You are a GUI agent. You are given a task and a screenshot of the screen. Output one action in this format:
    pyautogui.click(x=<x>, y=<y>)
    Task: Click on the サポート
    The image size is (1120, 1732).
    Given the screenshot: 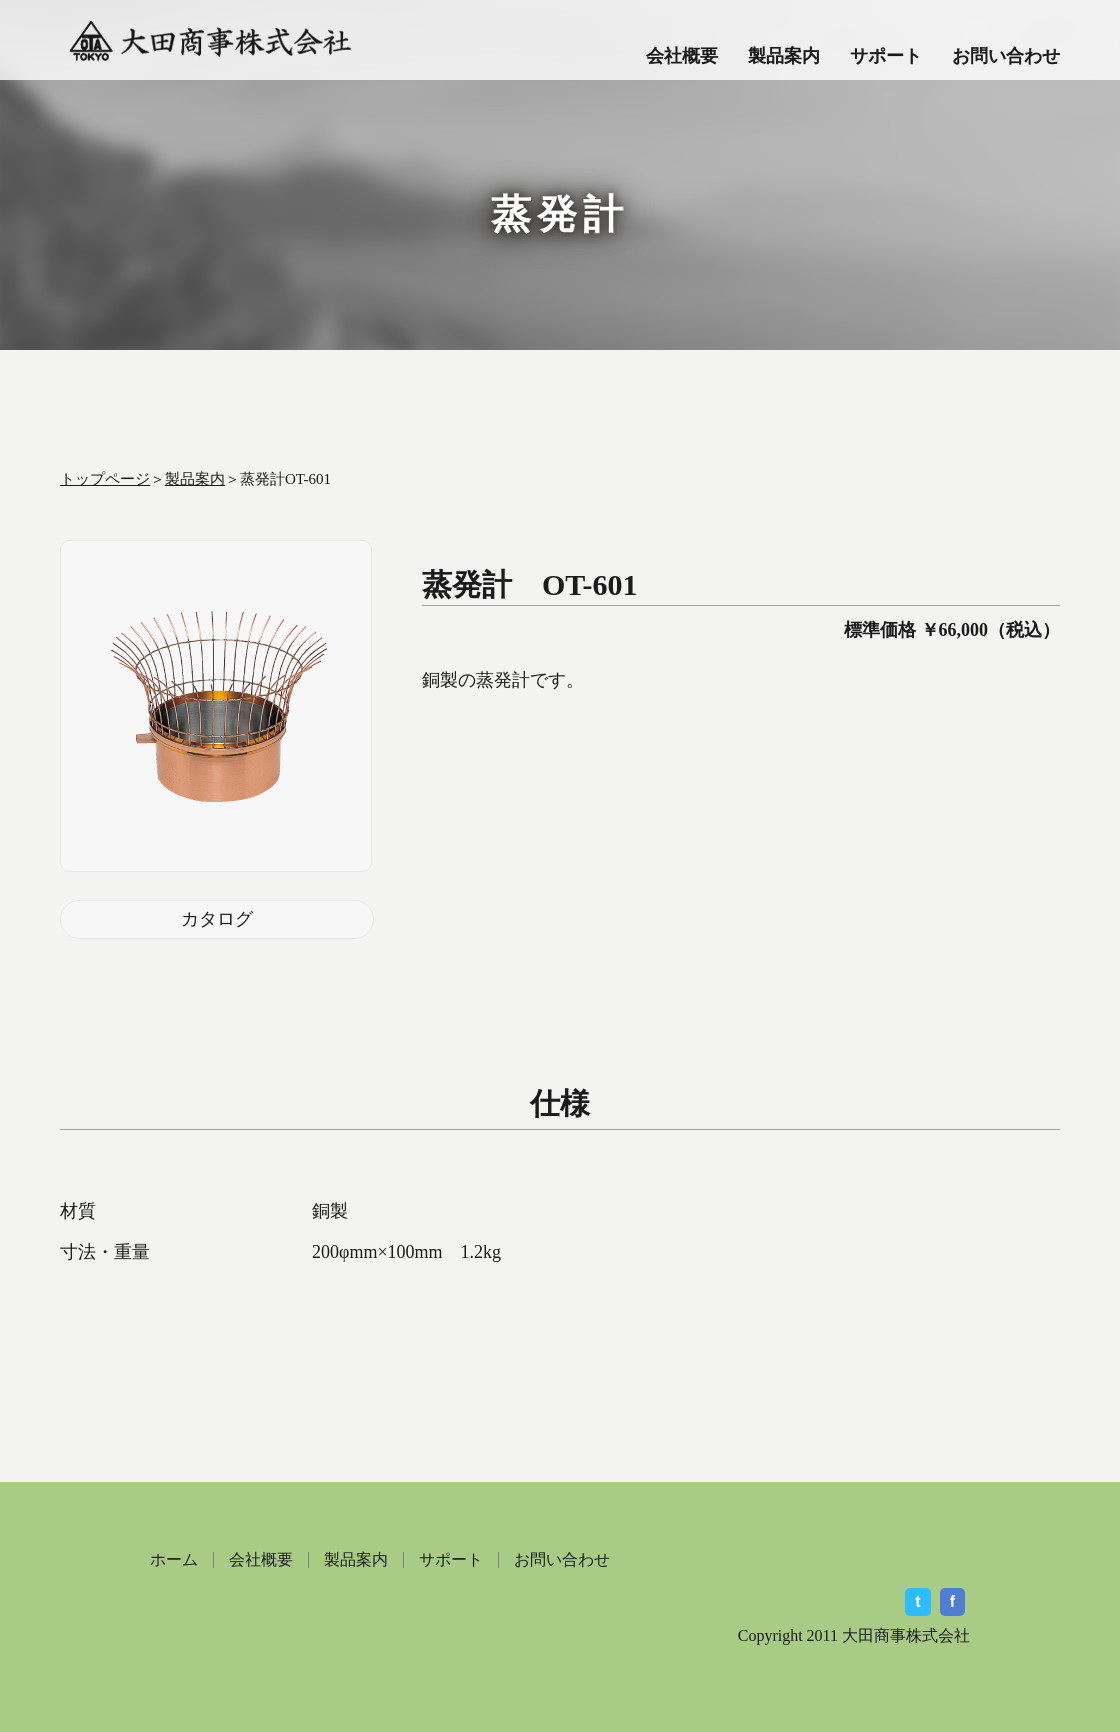 What is the action you would take?
    pyautogui.click(x=886, y=56)
    